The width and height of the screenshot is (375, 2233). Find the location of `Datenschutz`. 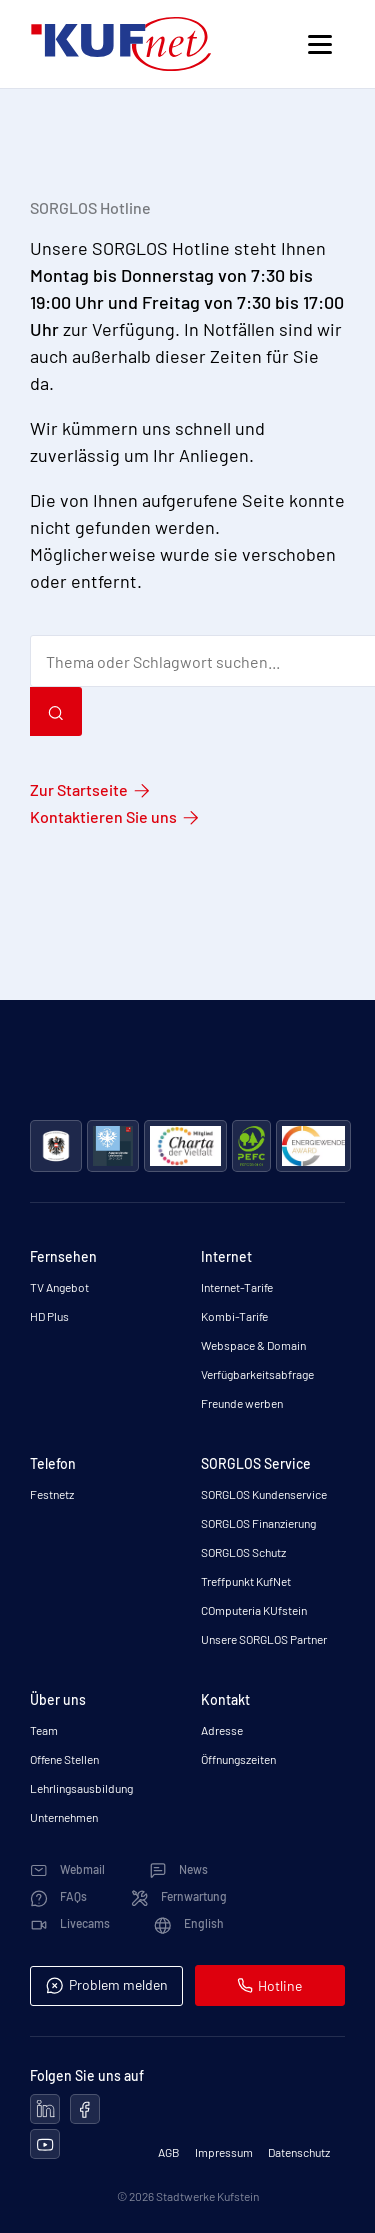

Datenschutz is located at coordinates (299, 2152).